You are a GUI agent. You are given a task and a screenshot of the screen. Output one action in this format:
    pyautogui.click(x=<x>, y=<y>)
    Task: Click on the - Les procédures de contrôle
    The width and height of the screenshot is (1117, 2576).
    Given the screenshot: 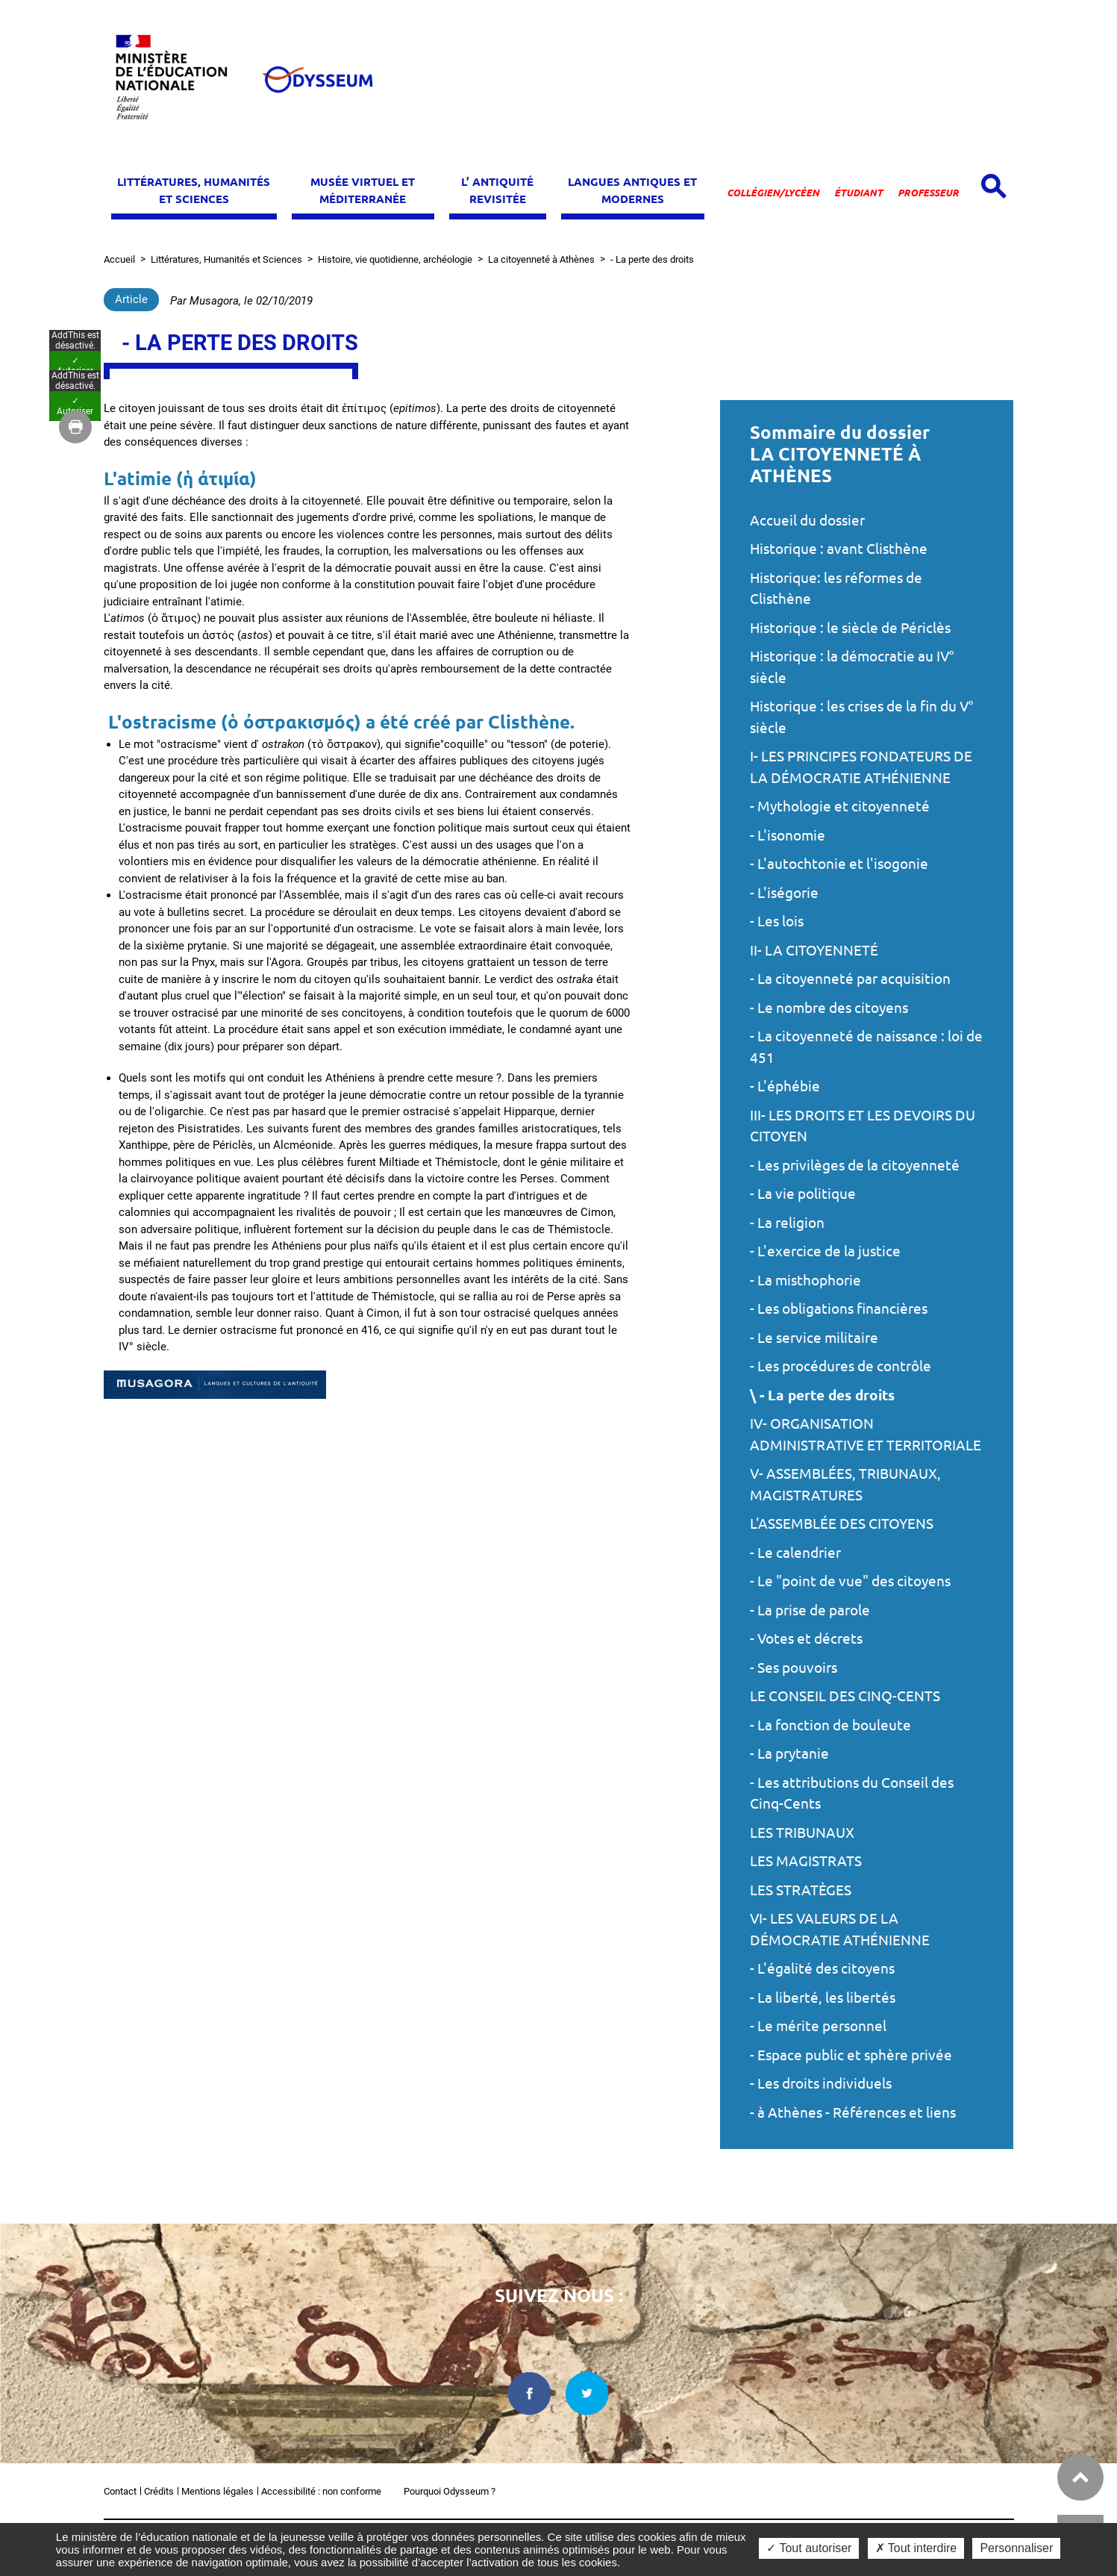 What is the action you would take?
    pyautogui.click(x=840, y=1366)
    